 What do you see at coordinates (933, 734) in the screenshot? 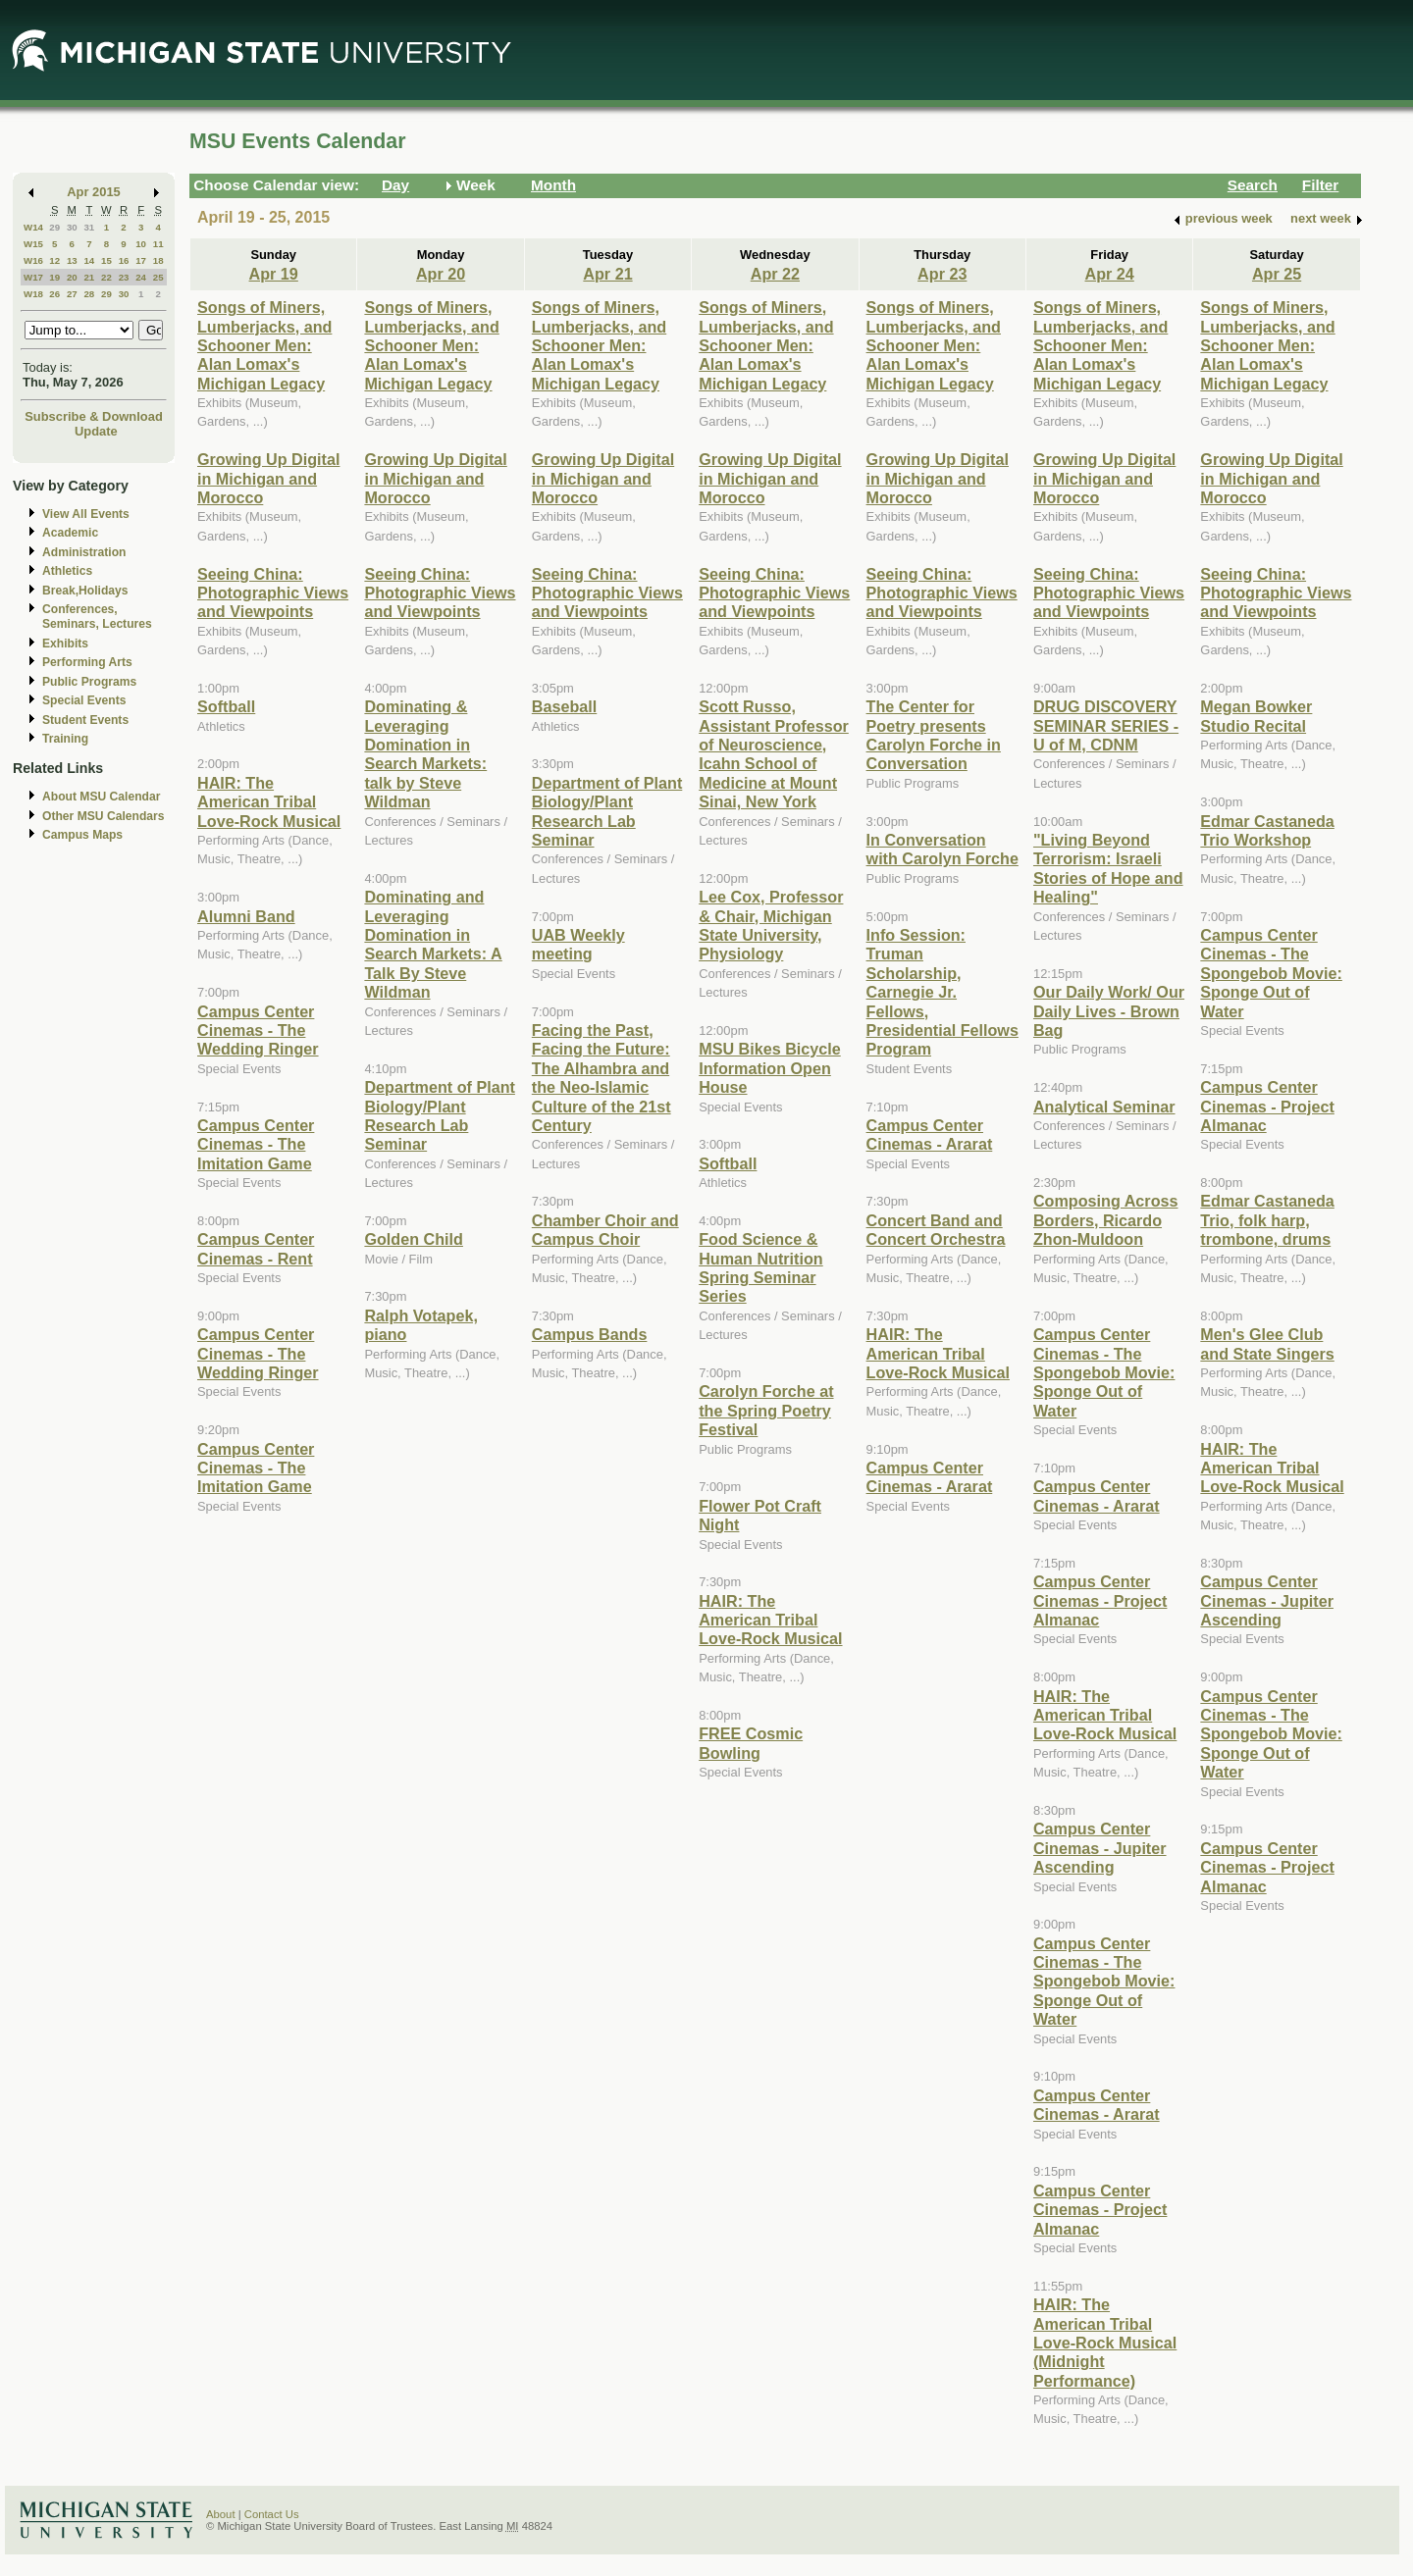
I see `The Center for Poetry presents Carolyn Forche in Conversation` at bounding box center [933, 734].